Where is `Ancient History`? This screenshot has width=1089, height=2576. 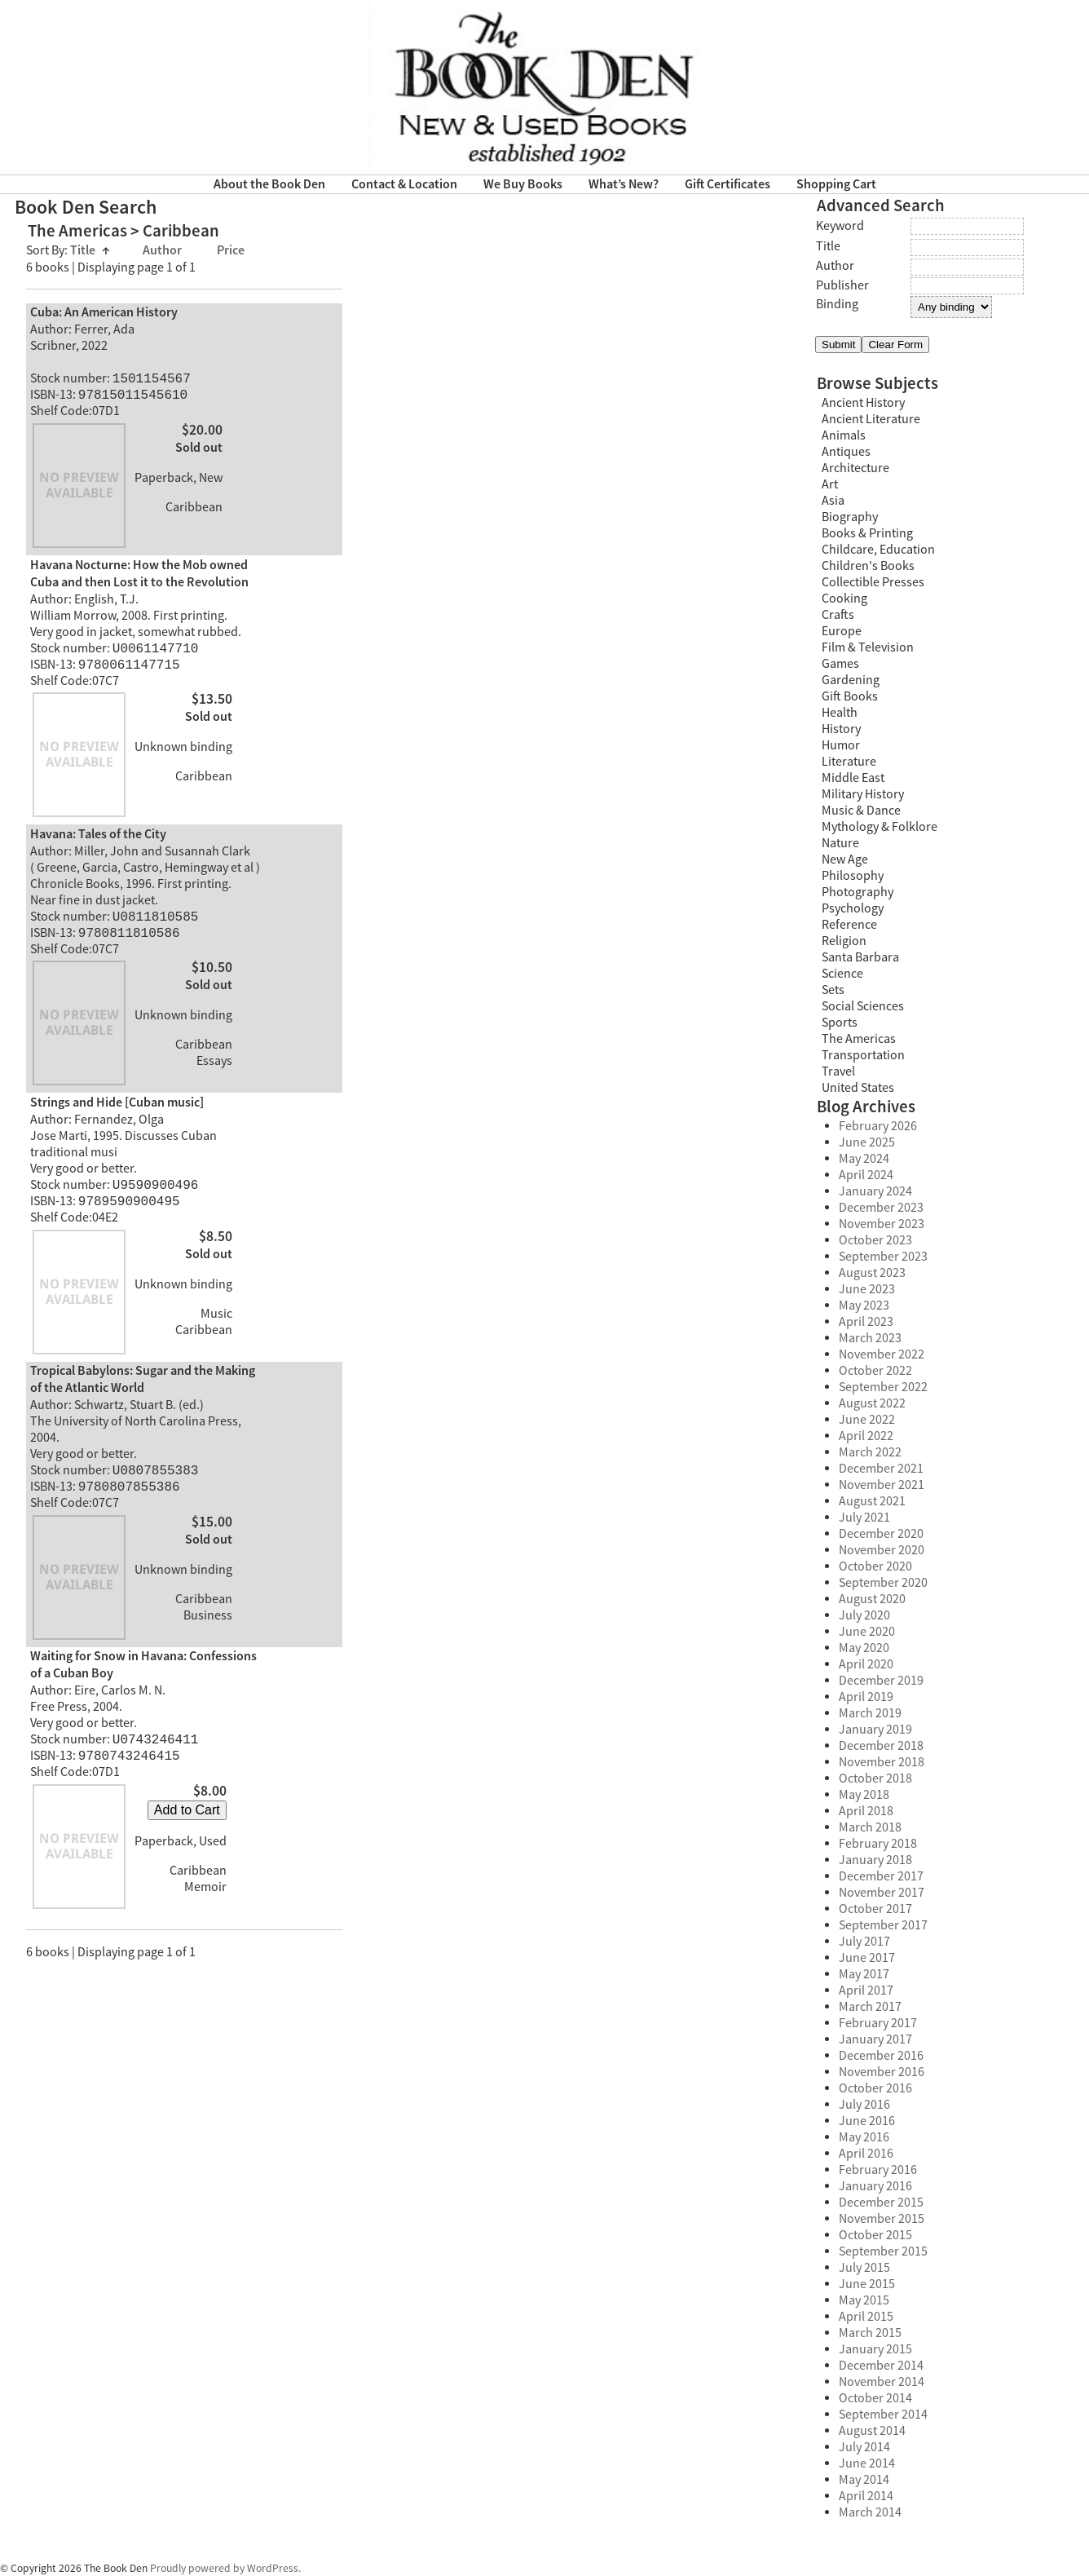
Ancient History is located at coordinates (863, 403).